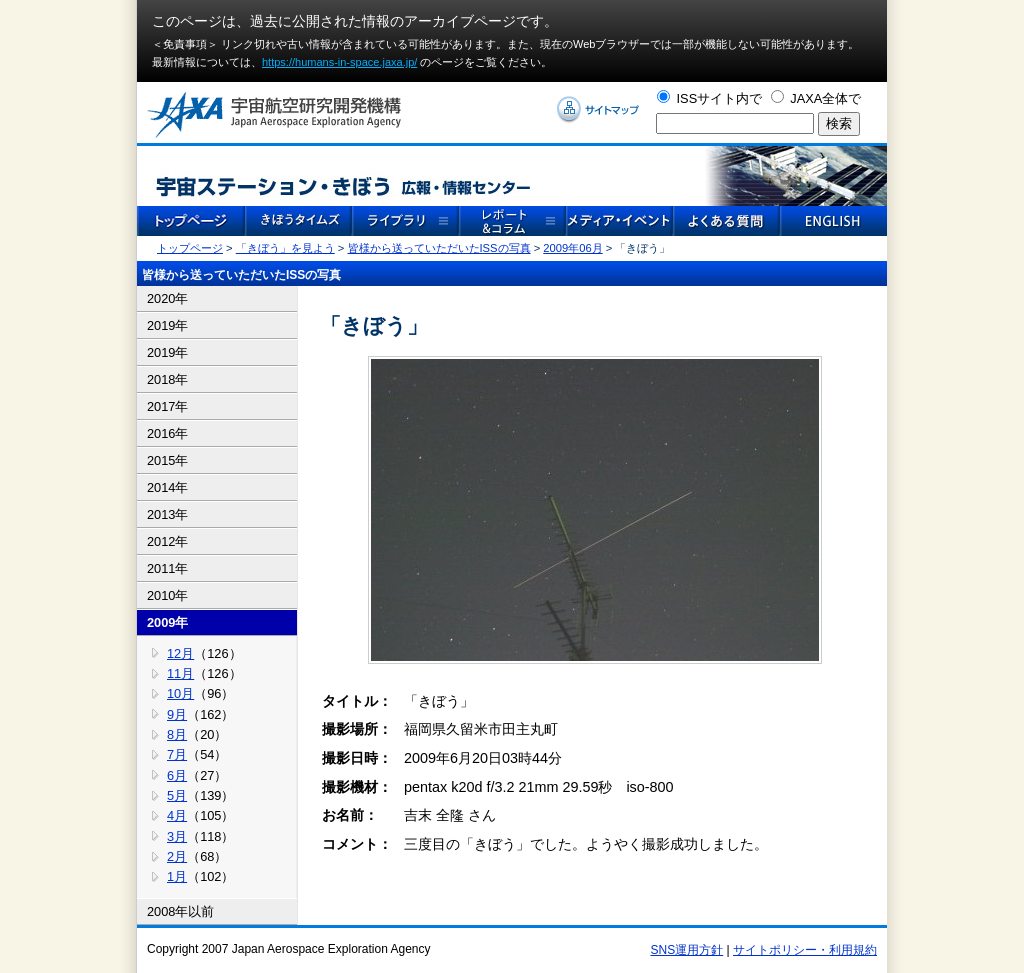 This screenshot has width=1024, height=973. Describe the element at coordinates (180, 693) in the screenshot. I see `10月` at that location.